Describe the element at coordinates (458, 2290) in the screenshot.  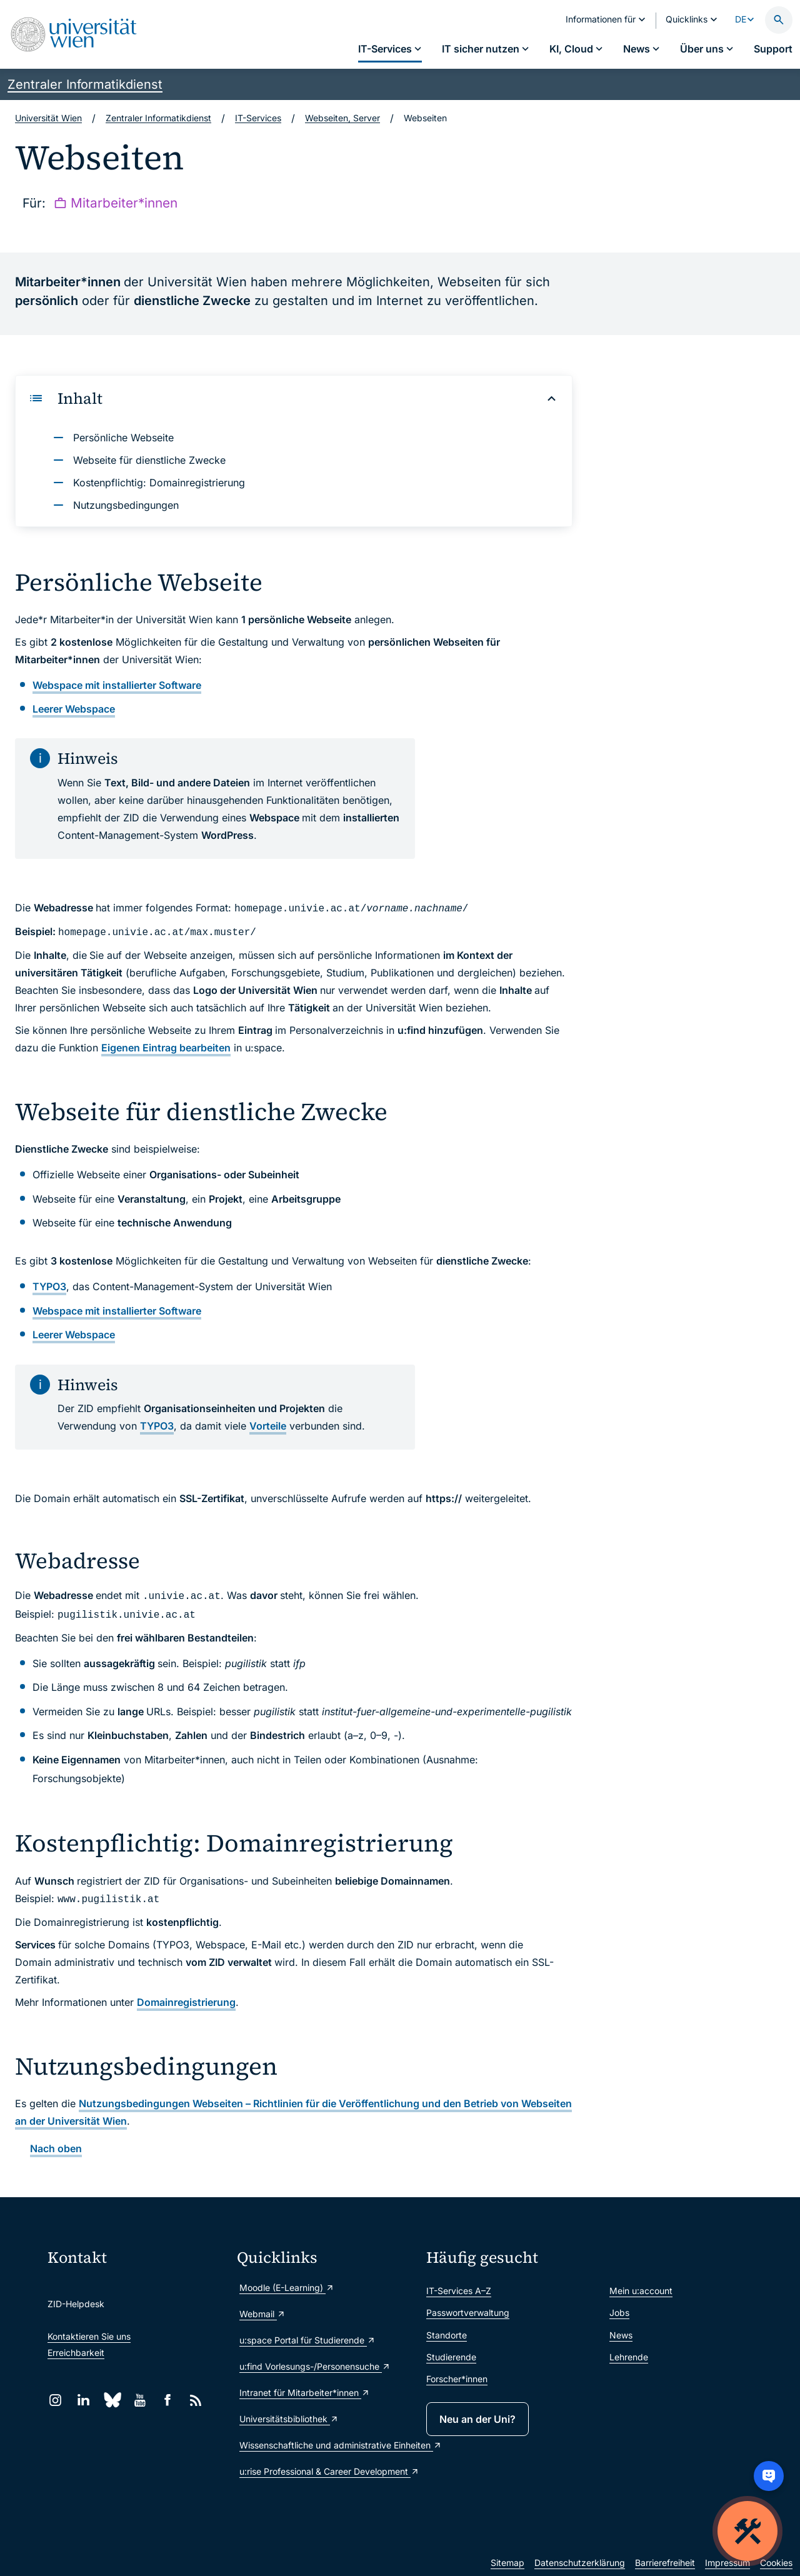
I see `IT-Services A–Z` at that location.